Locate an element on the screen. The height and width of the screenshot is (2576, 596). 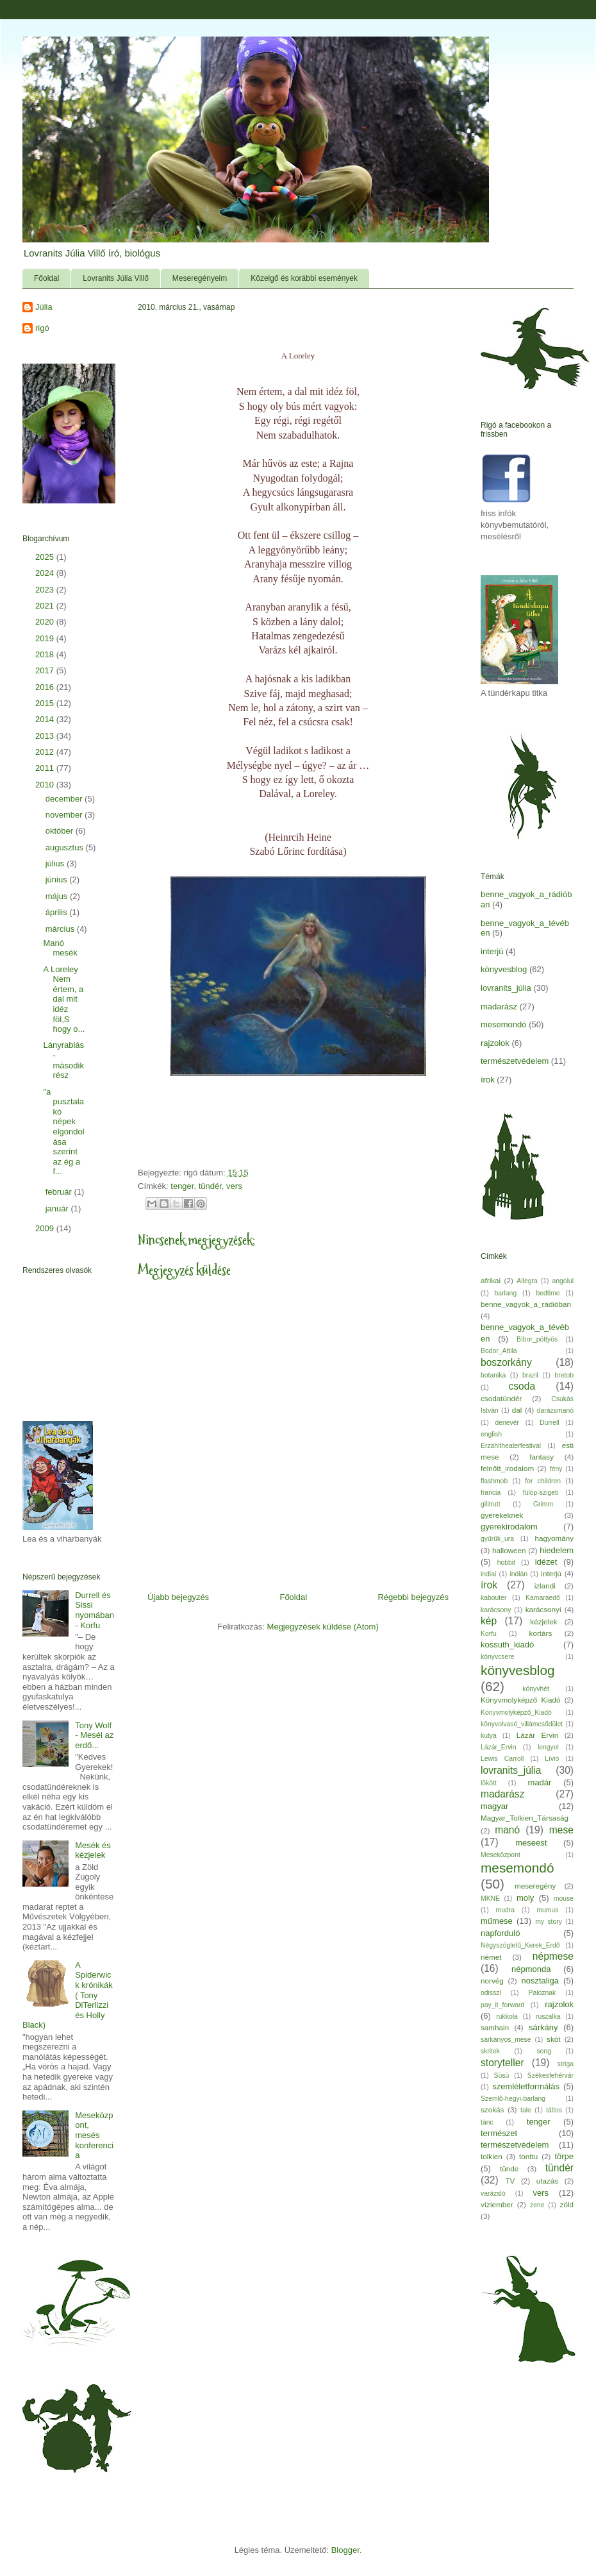
magyar is located at coordinates (494, 1806).